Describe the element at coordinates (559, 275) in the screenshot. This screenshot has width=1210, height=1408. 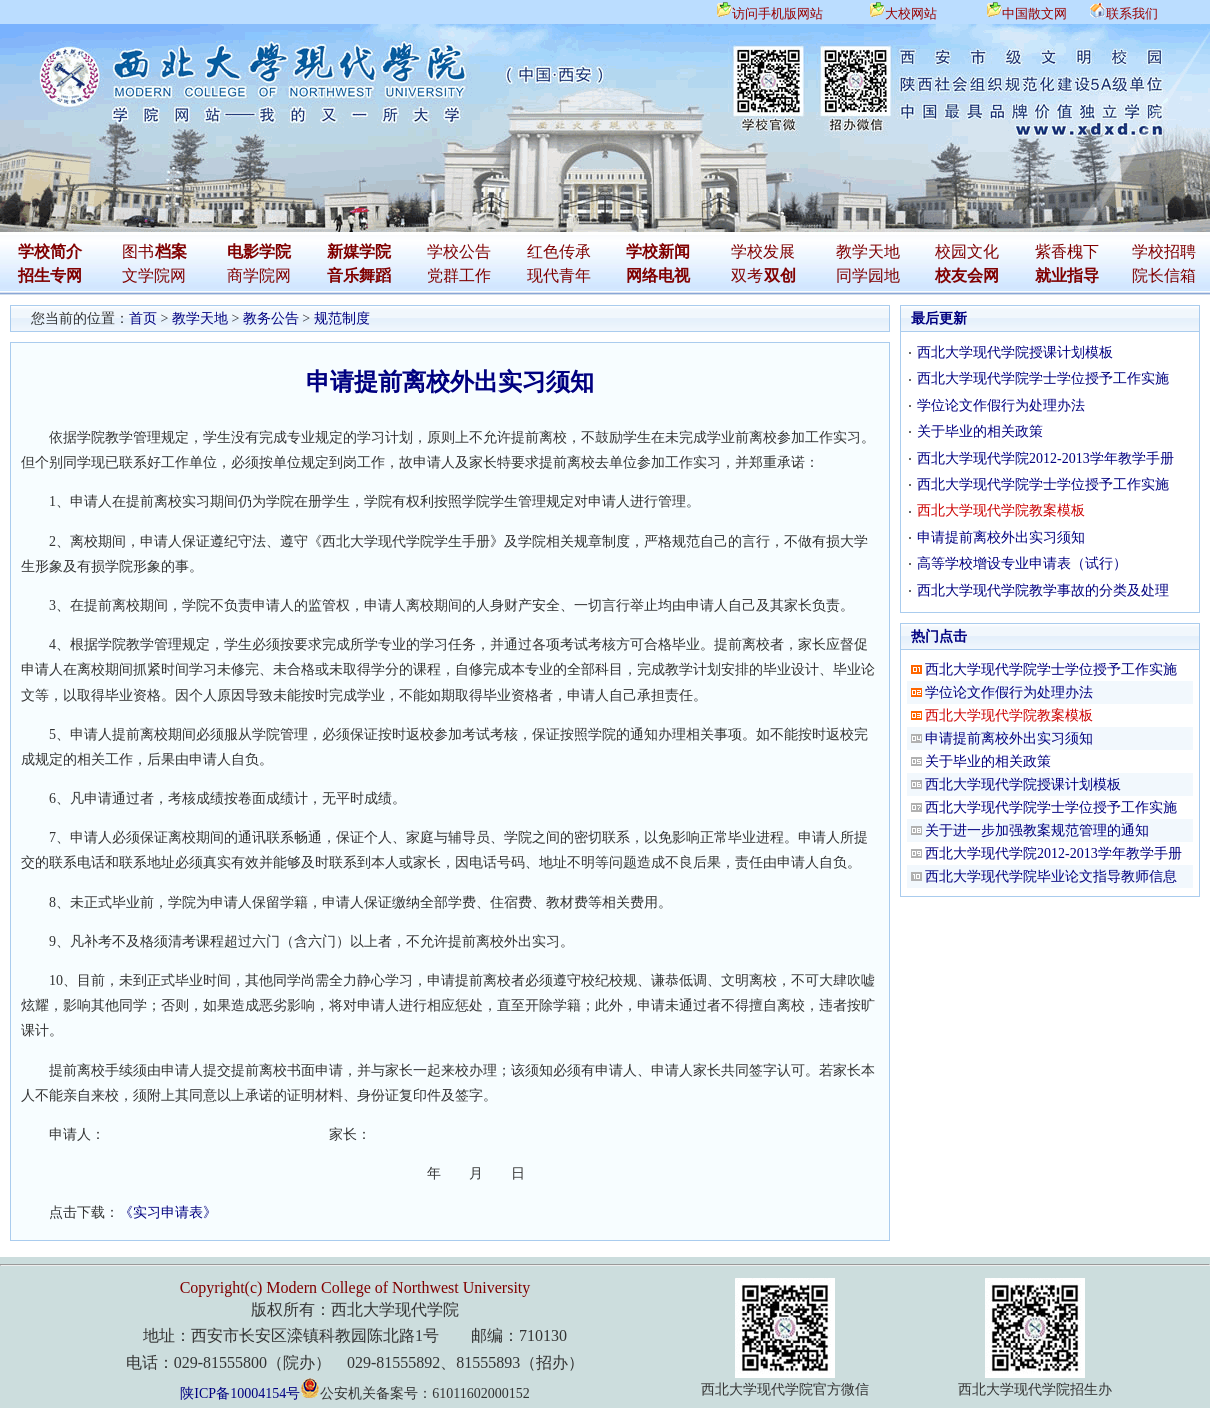
I see `现代青年` at that location.